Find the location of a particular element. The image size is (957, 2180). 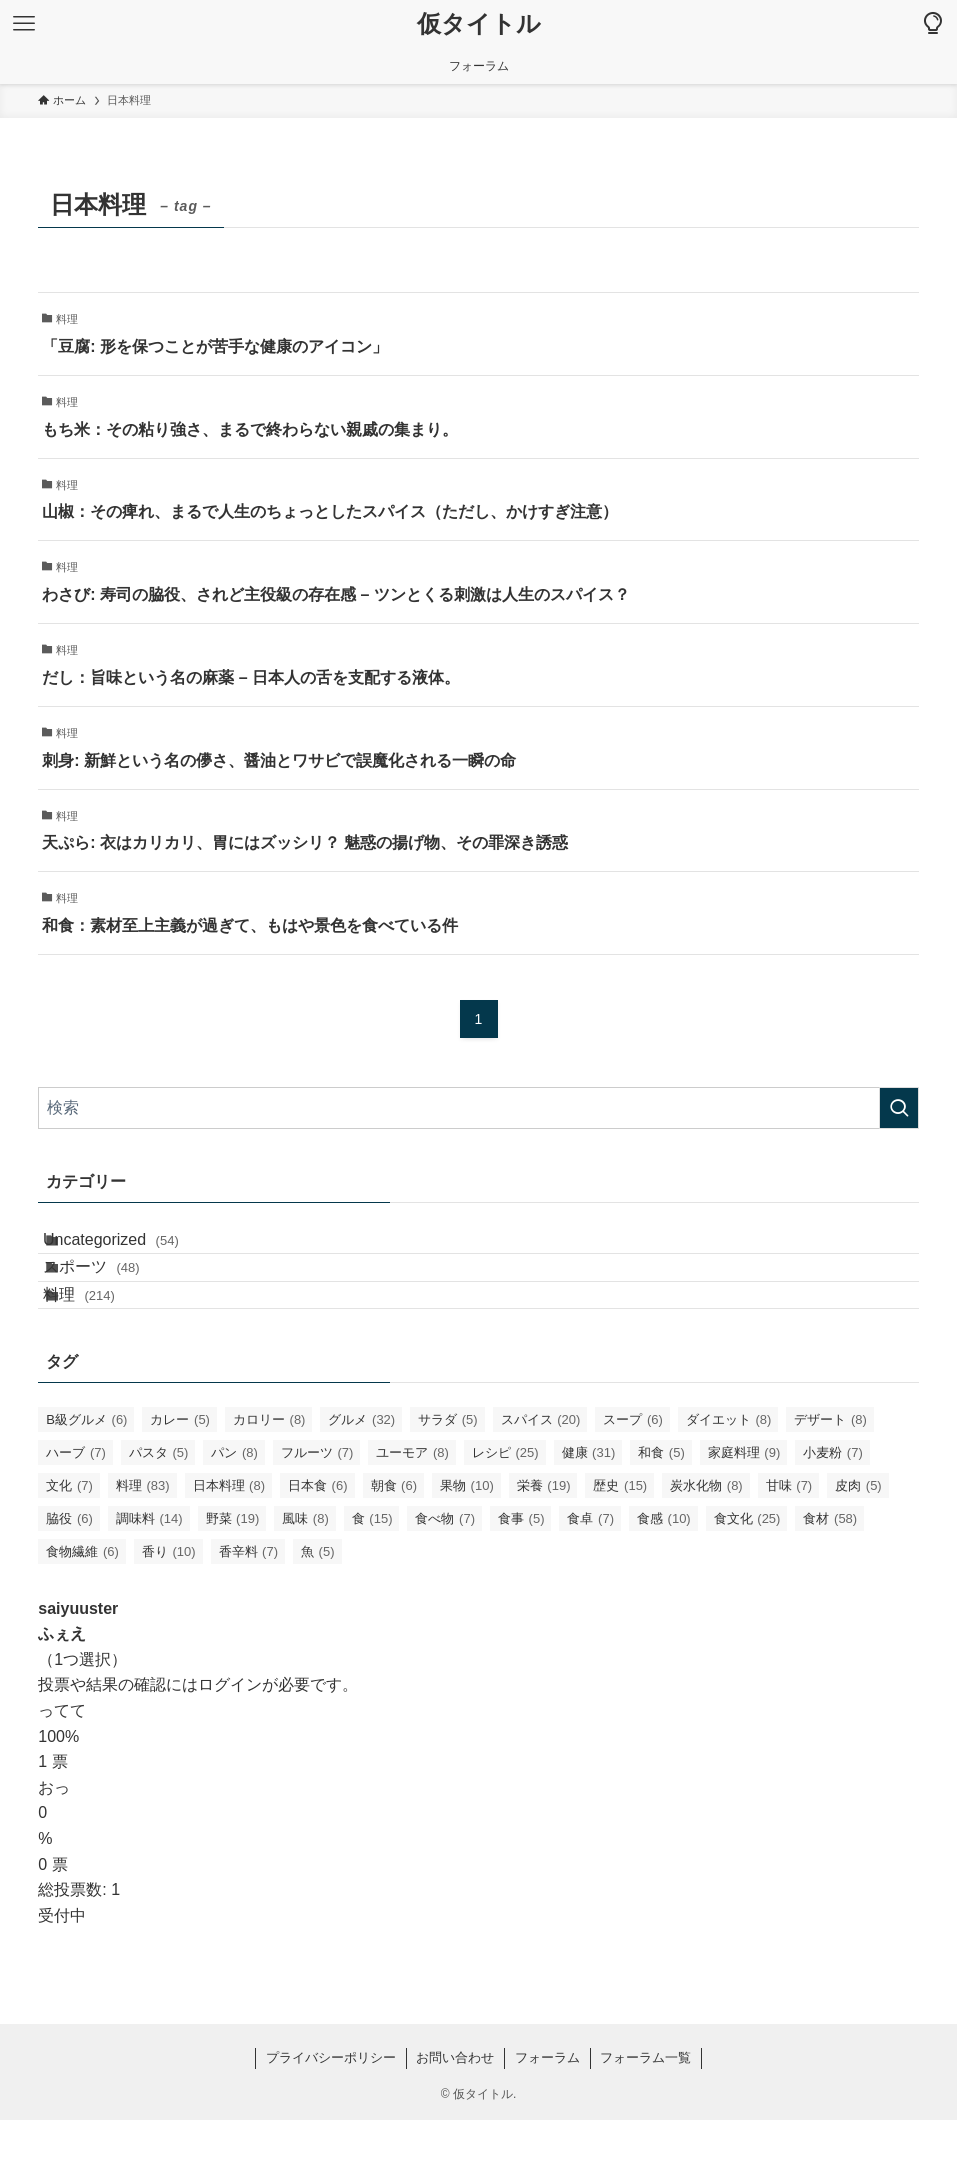

[検索を実行する] is located at coordinates (899, 1108).